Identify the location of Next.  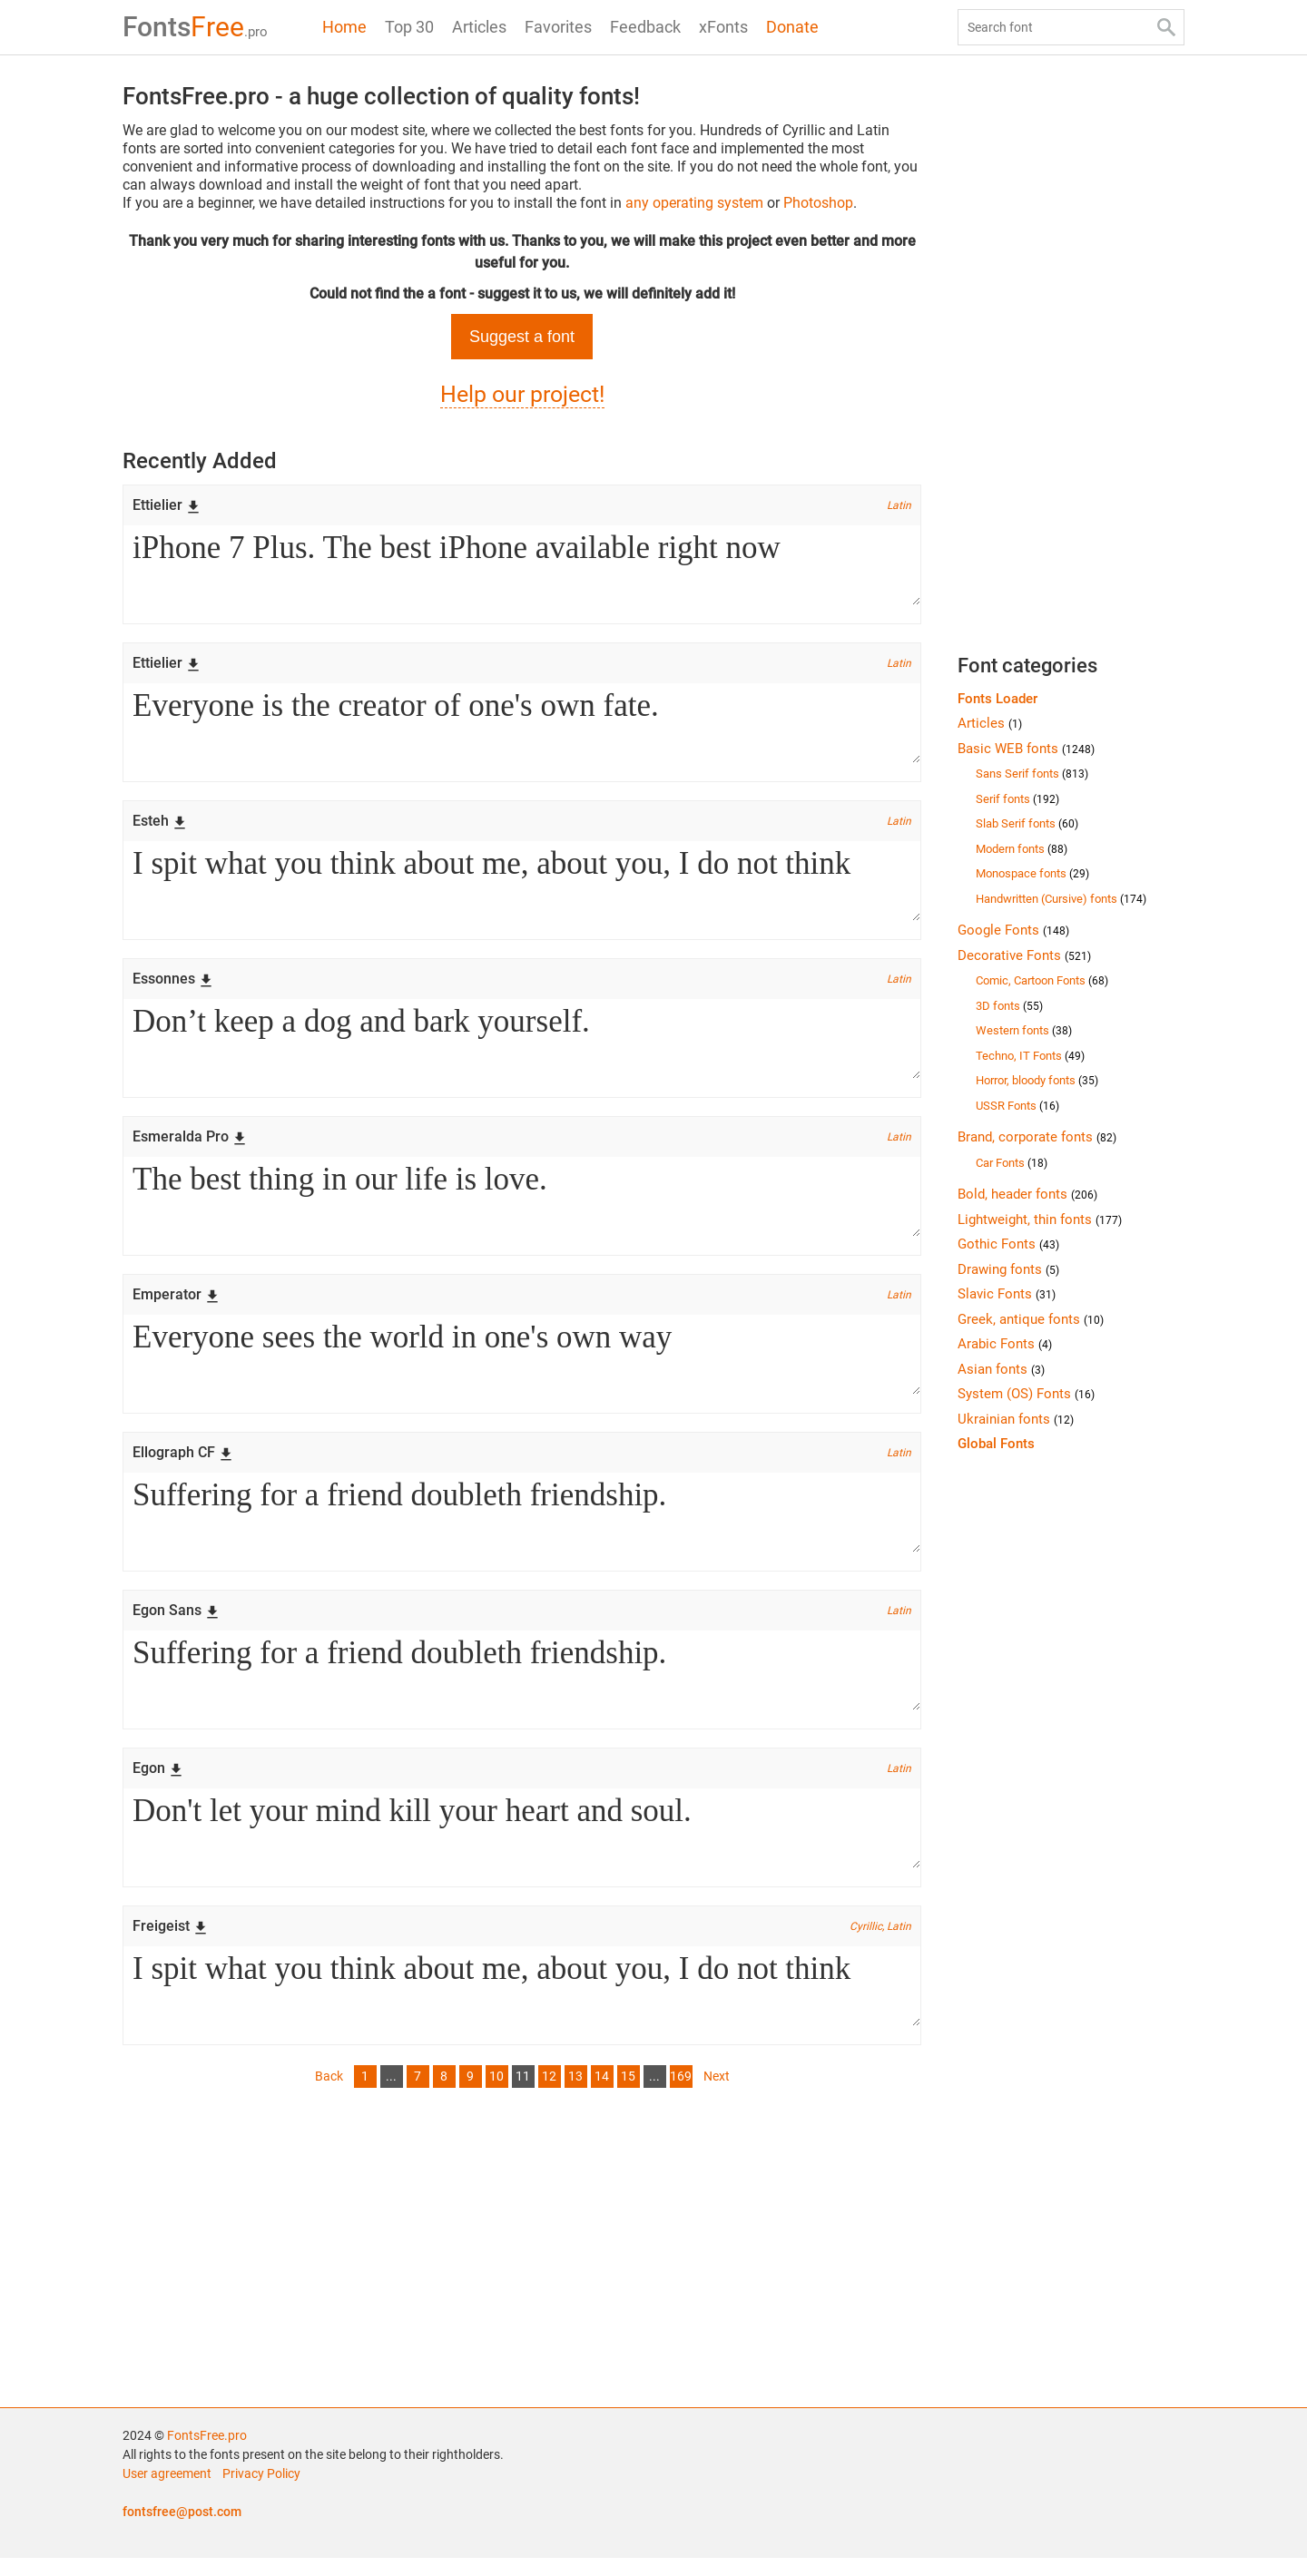
(716, 2094).